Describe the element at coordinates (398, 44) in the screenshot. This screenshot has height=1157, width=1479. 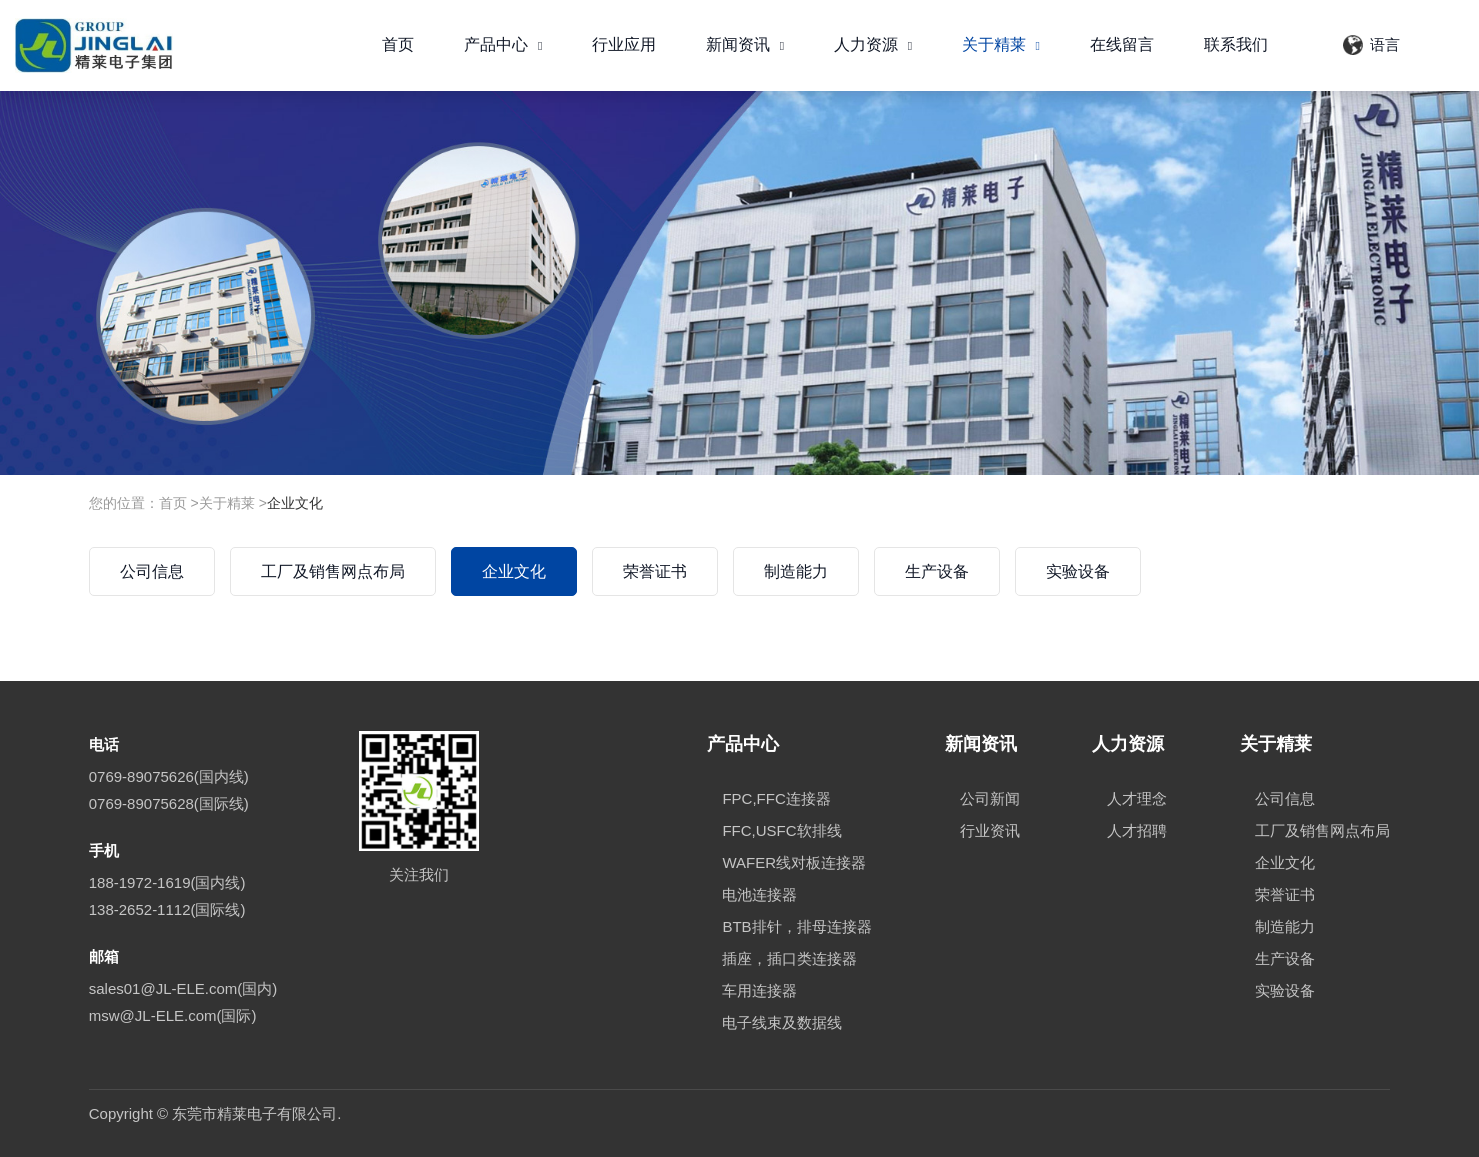
I see `首页` at that location.